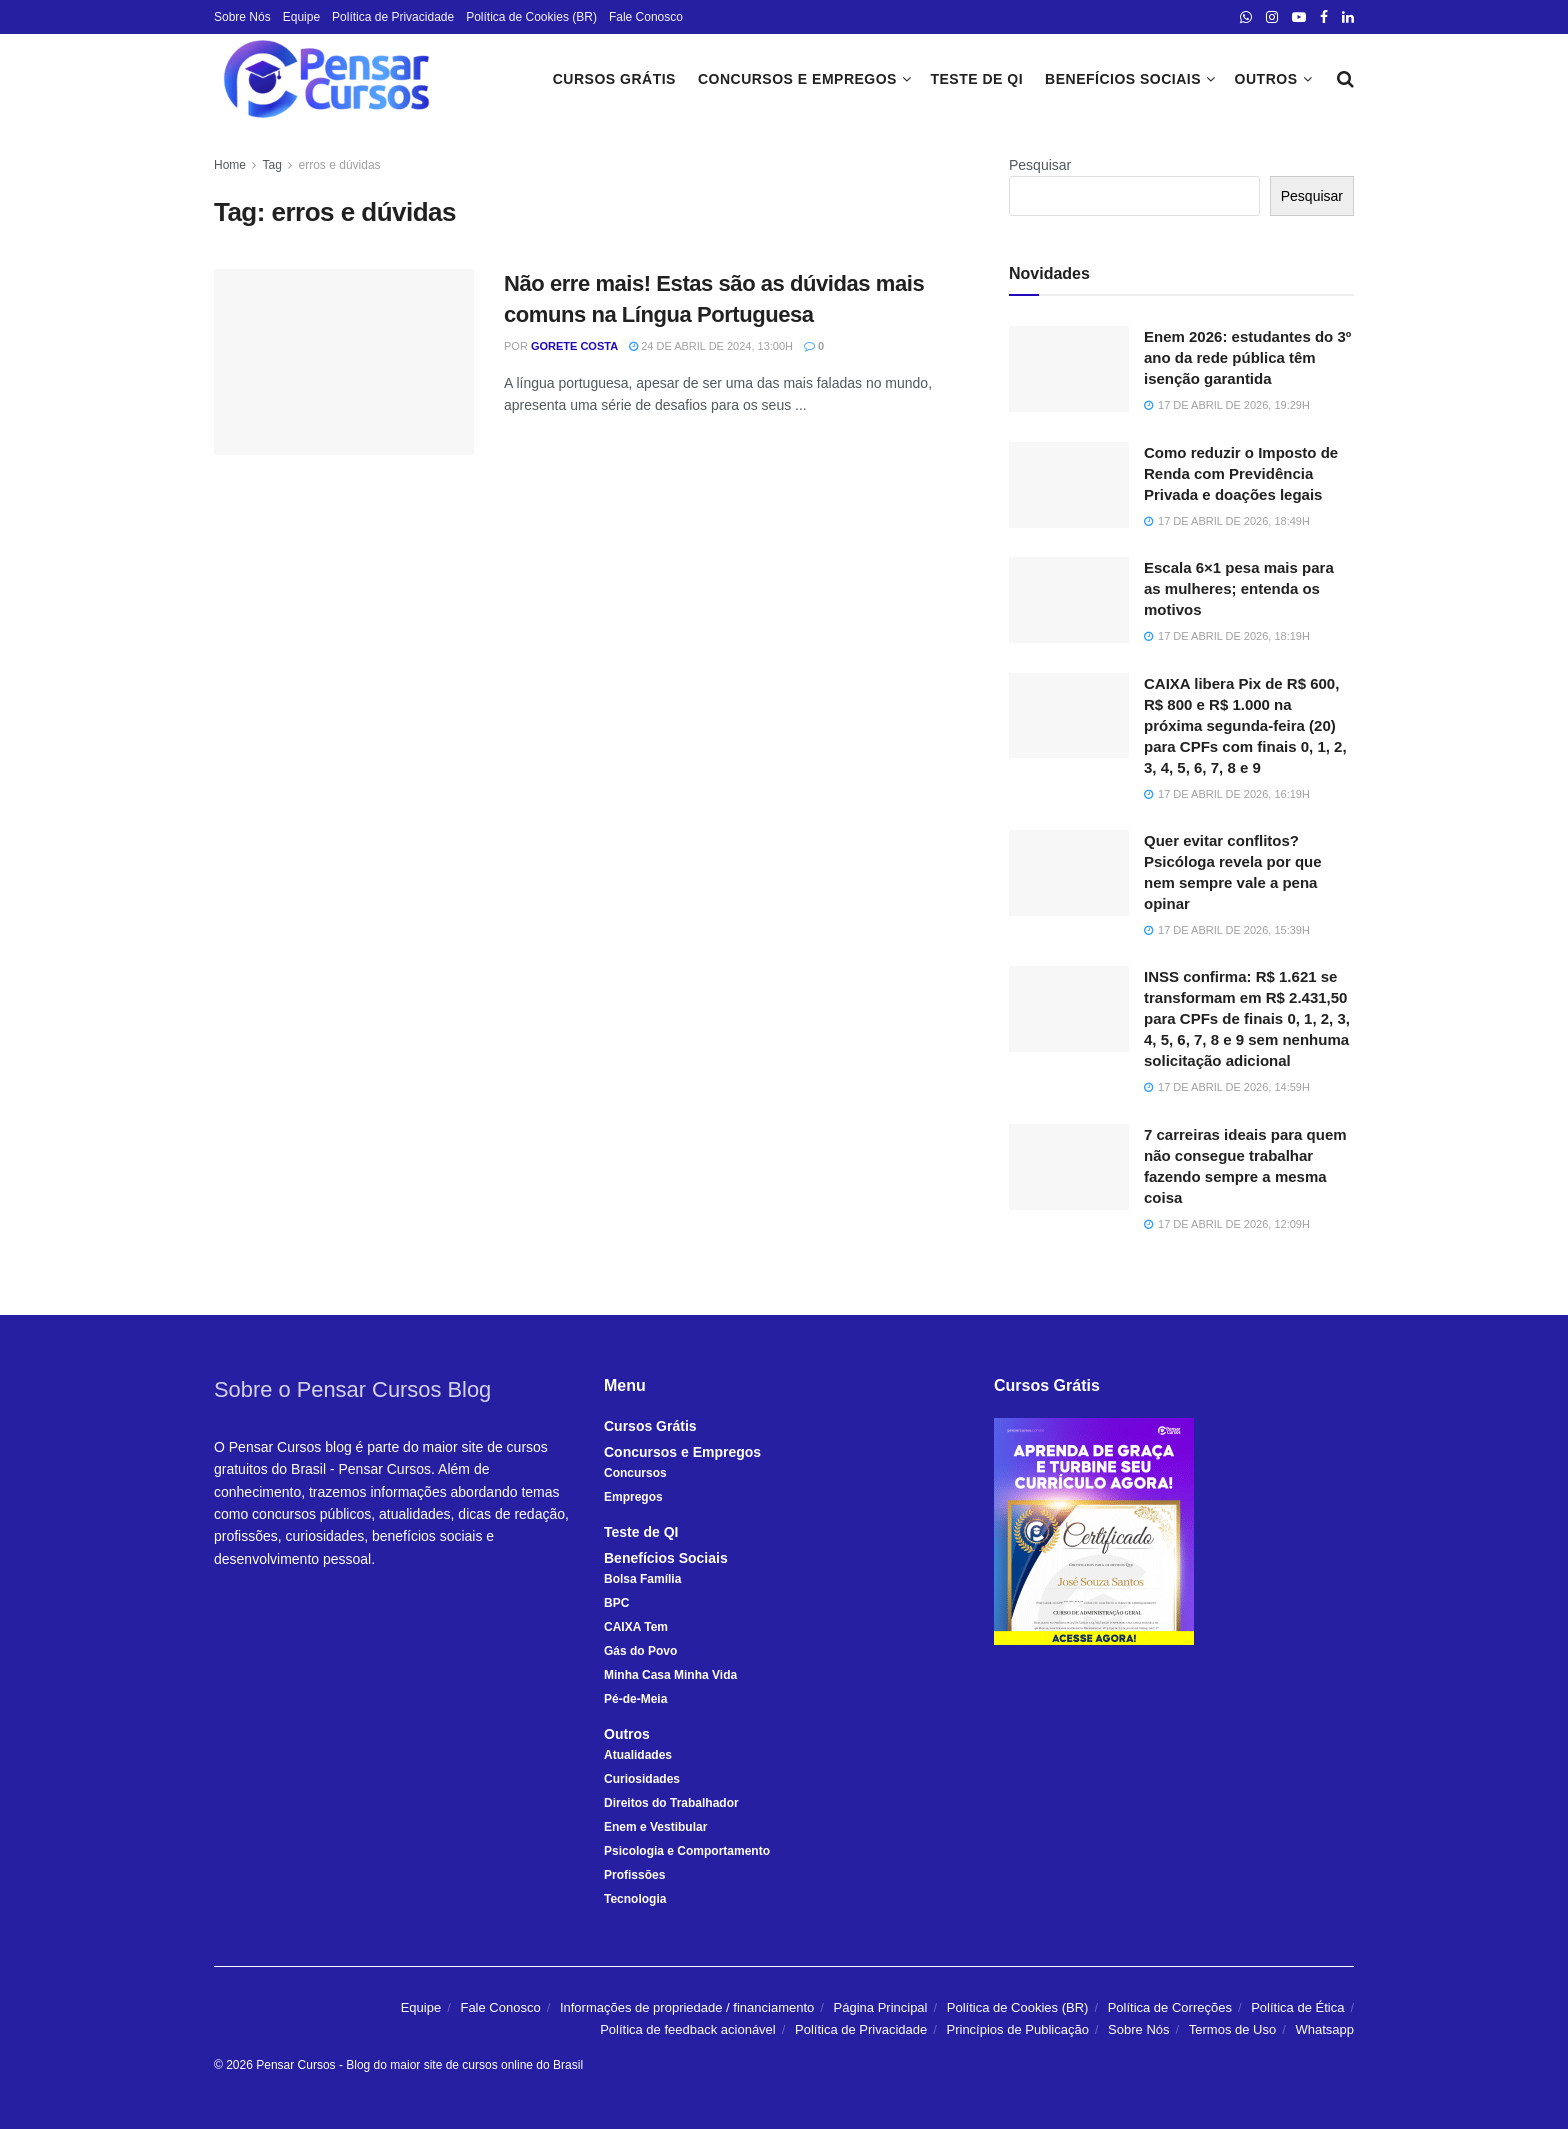 The height and width of the screenshot is (2129, 1568). I want to click on [Read article: 7 carreiras ideais para quem não consegue trabalhar fazendo sempre a mesma coisa], so click(1069, 1167).